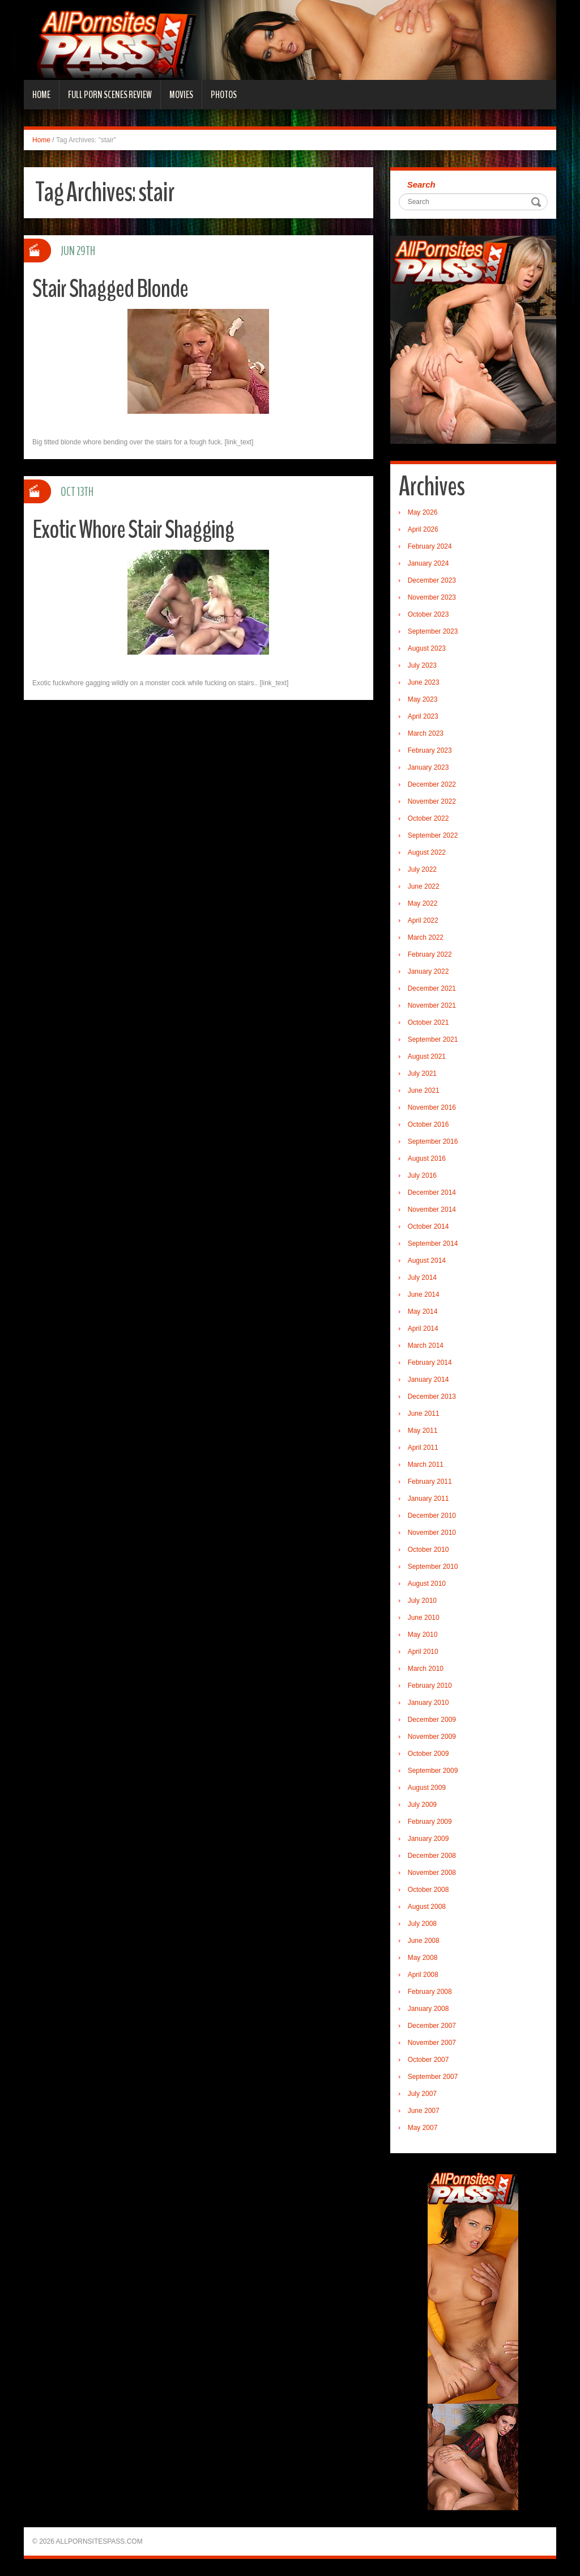 This screenshot has height=2576, width=580. Describe the element at coordinates (422, 1805) in the screenshot. I see `July 2009` at that location.